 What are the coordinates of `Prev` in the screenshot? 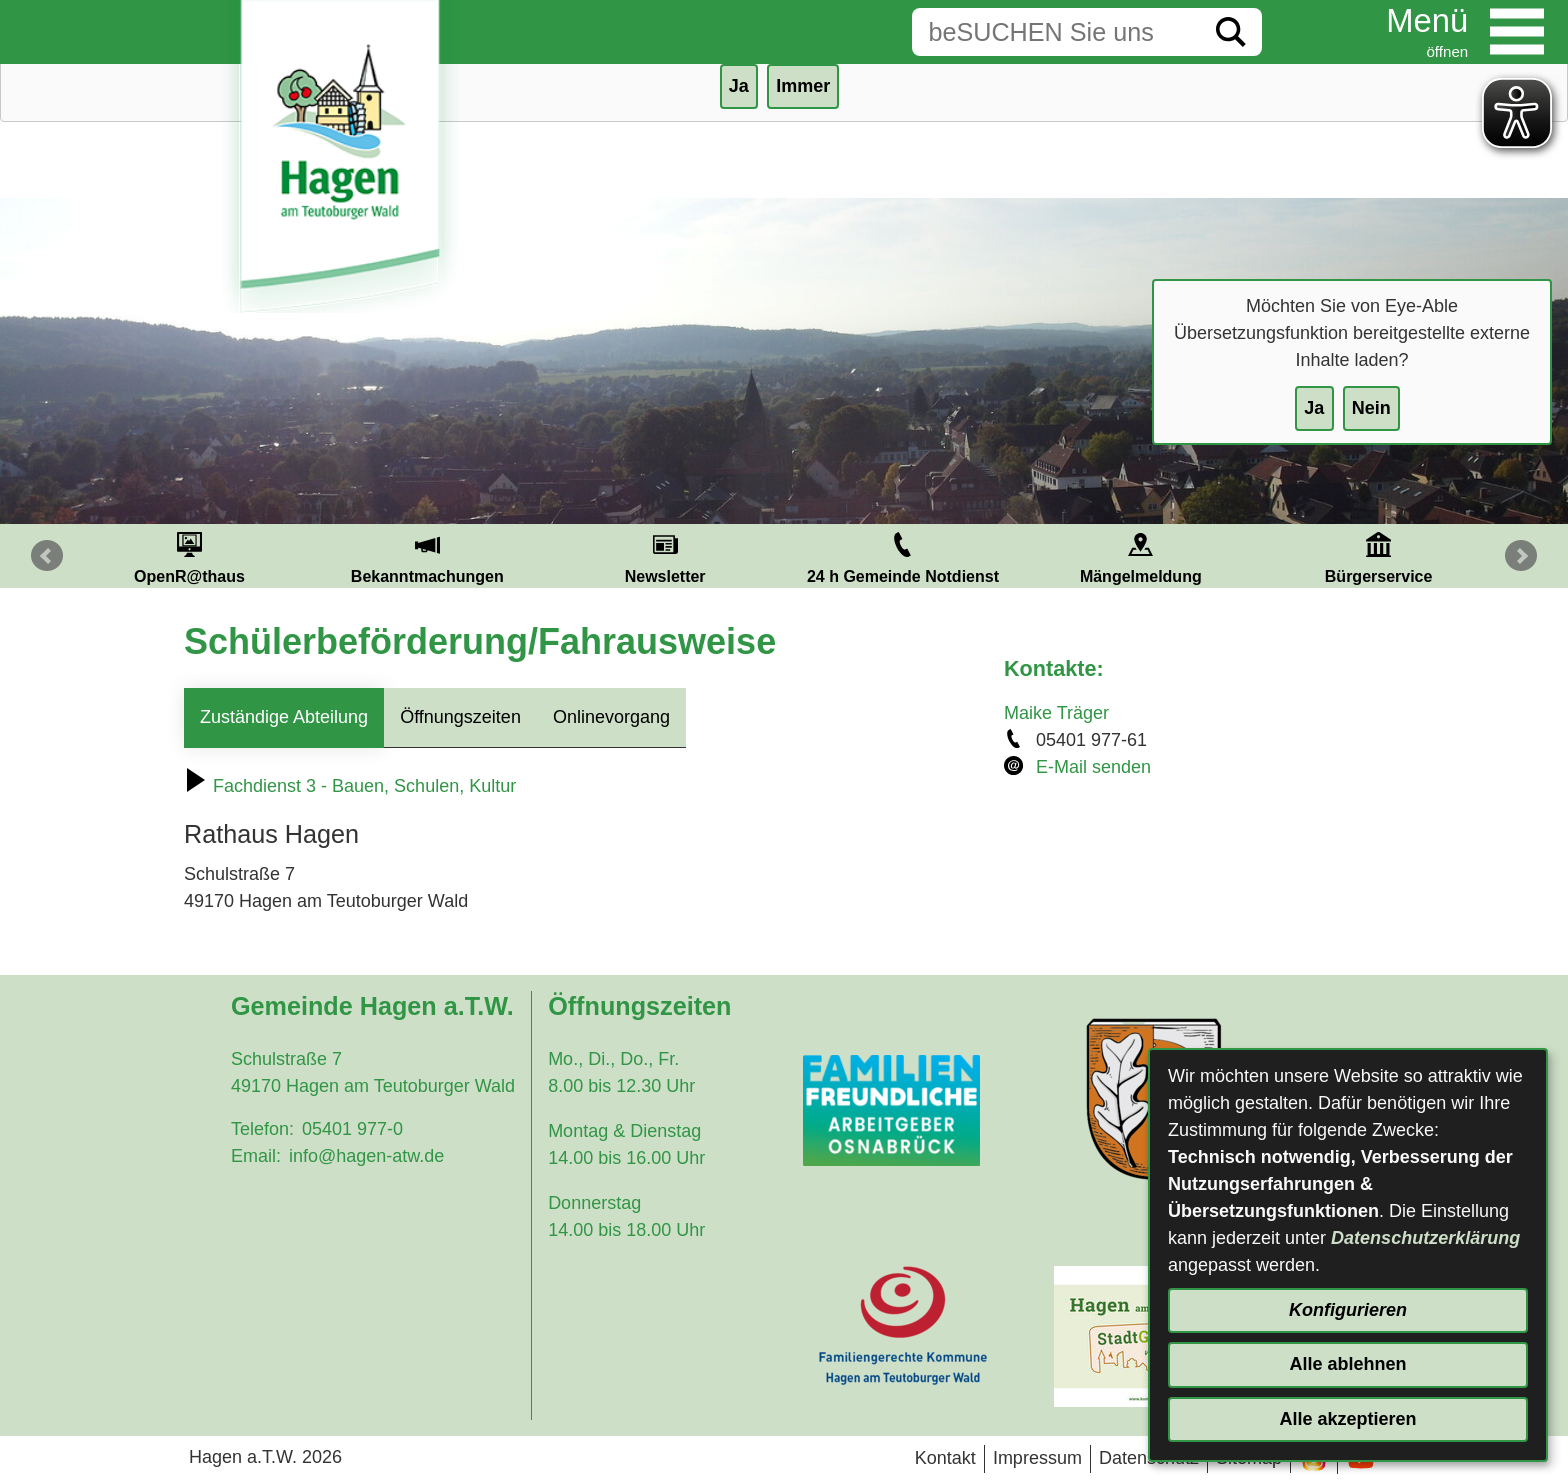 It's located at (47, 556).